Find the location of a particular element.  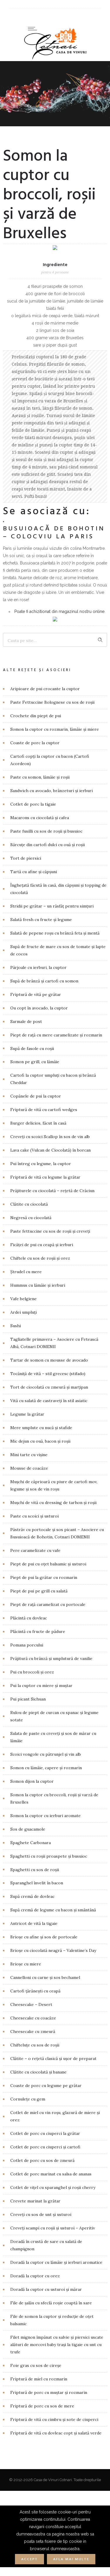

Somon pe grill, cu lămâie is located at coordinates (34, 1061).